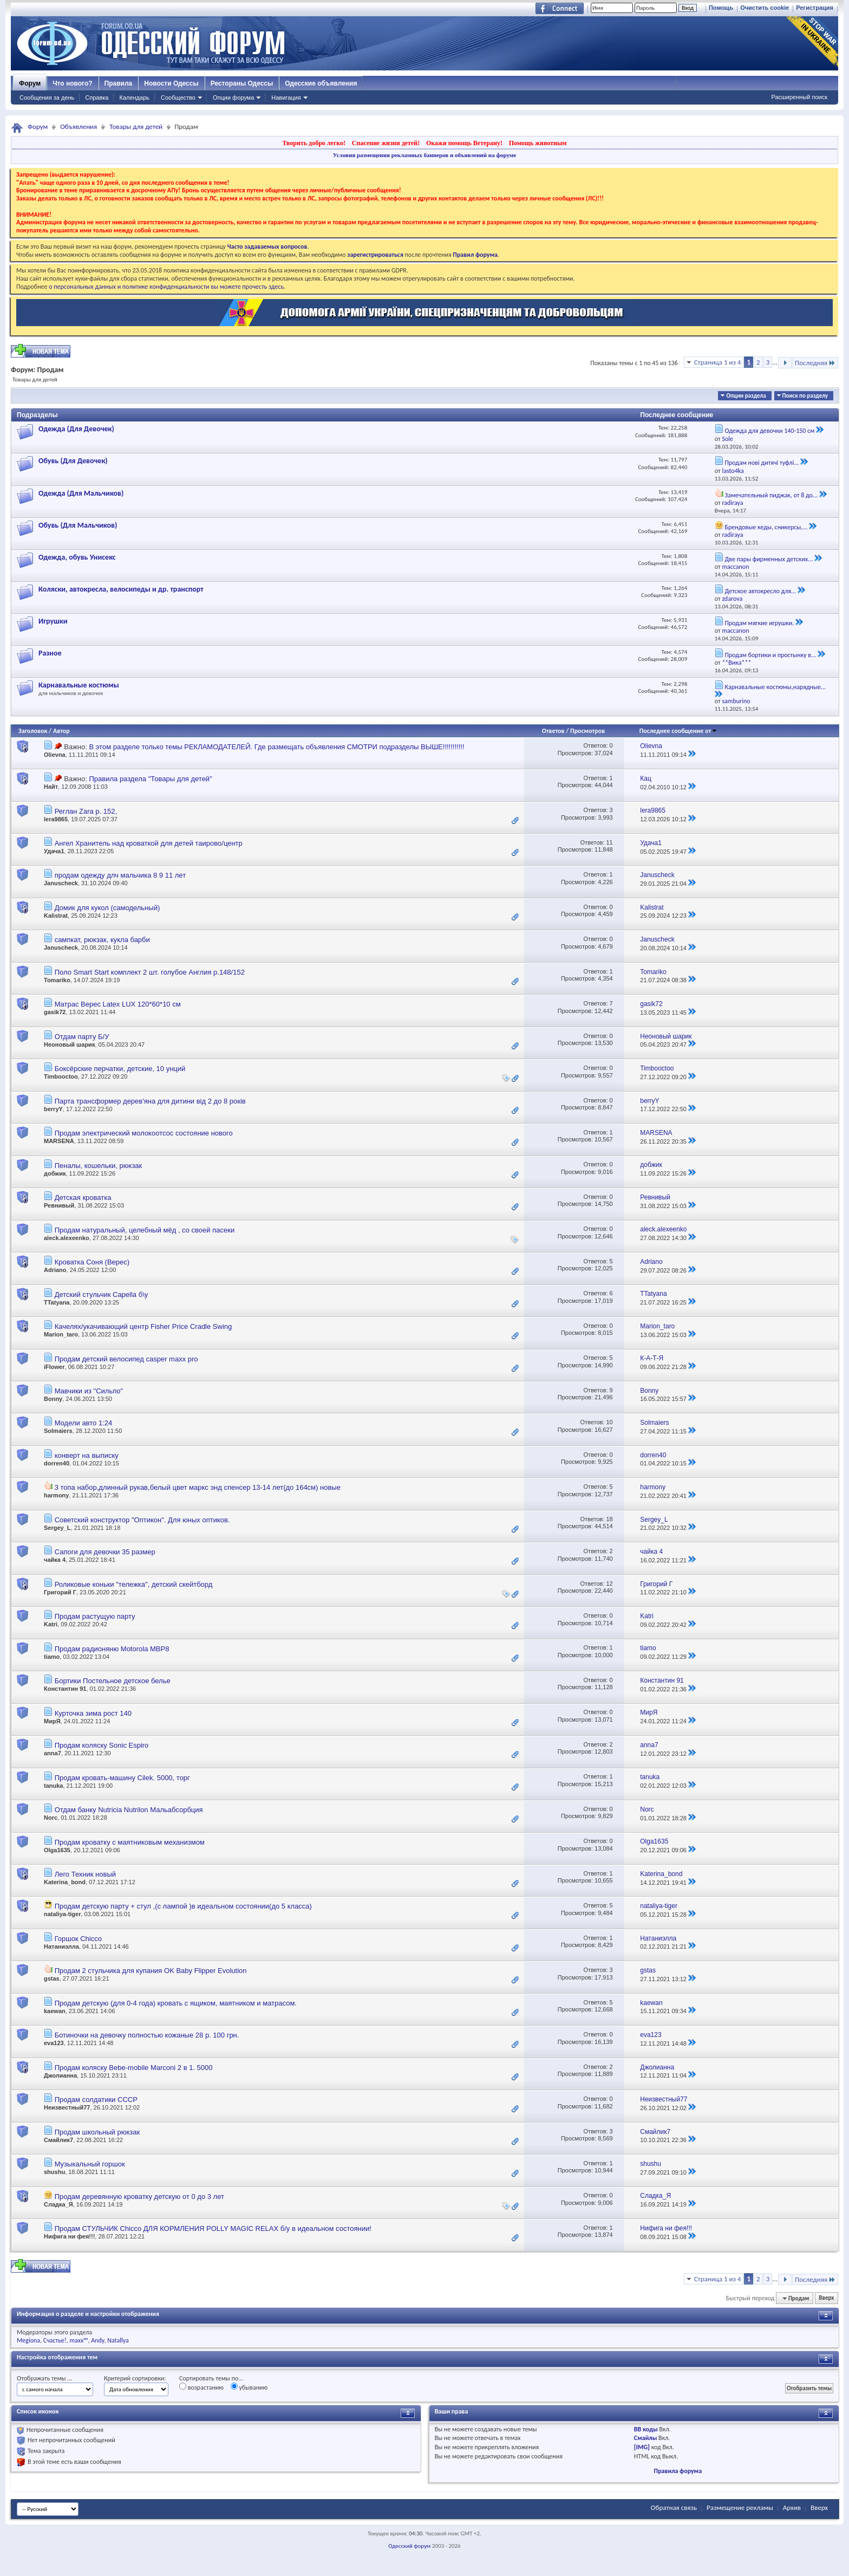 This screenshot has width=849, height=2576. Describe the element at coordinates (82, 1037) in the screenshot. I see `Отдам парту Б/У` at that location.